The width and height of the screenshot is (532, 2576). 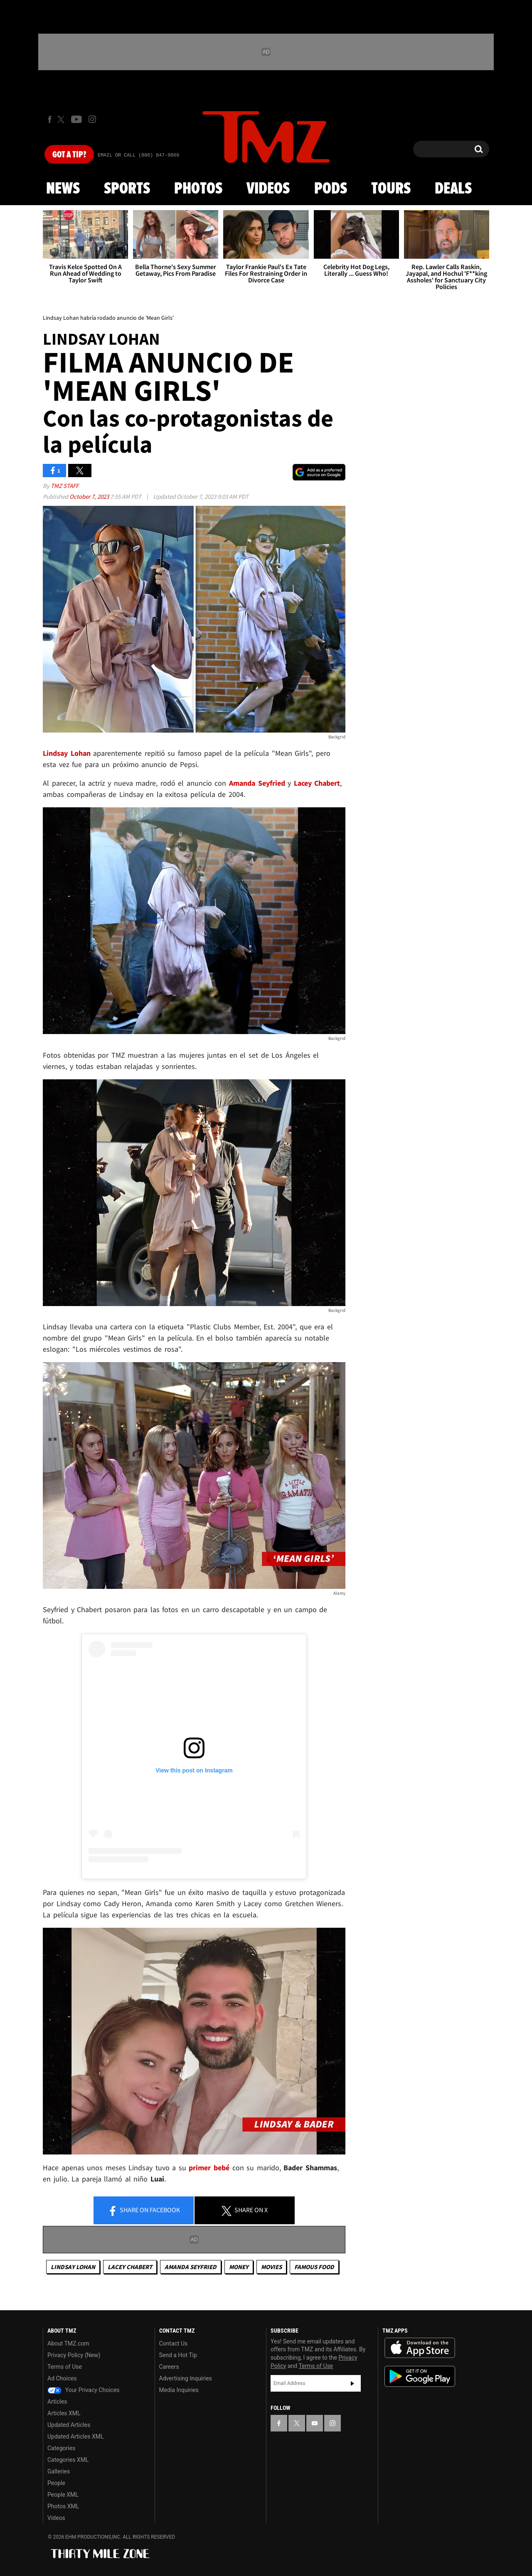 I want to click on Tours, so click(x=391, y=189).